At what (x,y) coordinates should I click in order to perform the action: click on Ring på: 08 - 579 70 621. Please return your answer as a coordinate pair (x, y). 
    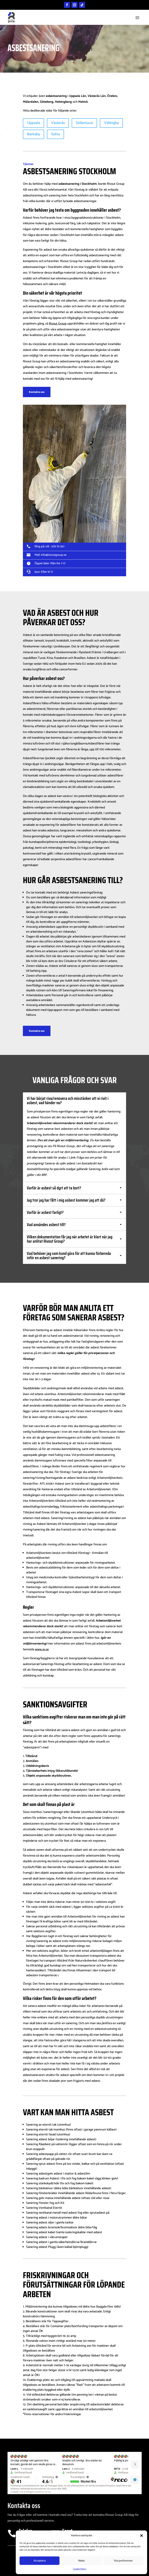
    Looking at the image, I should click on (49, 546).